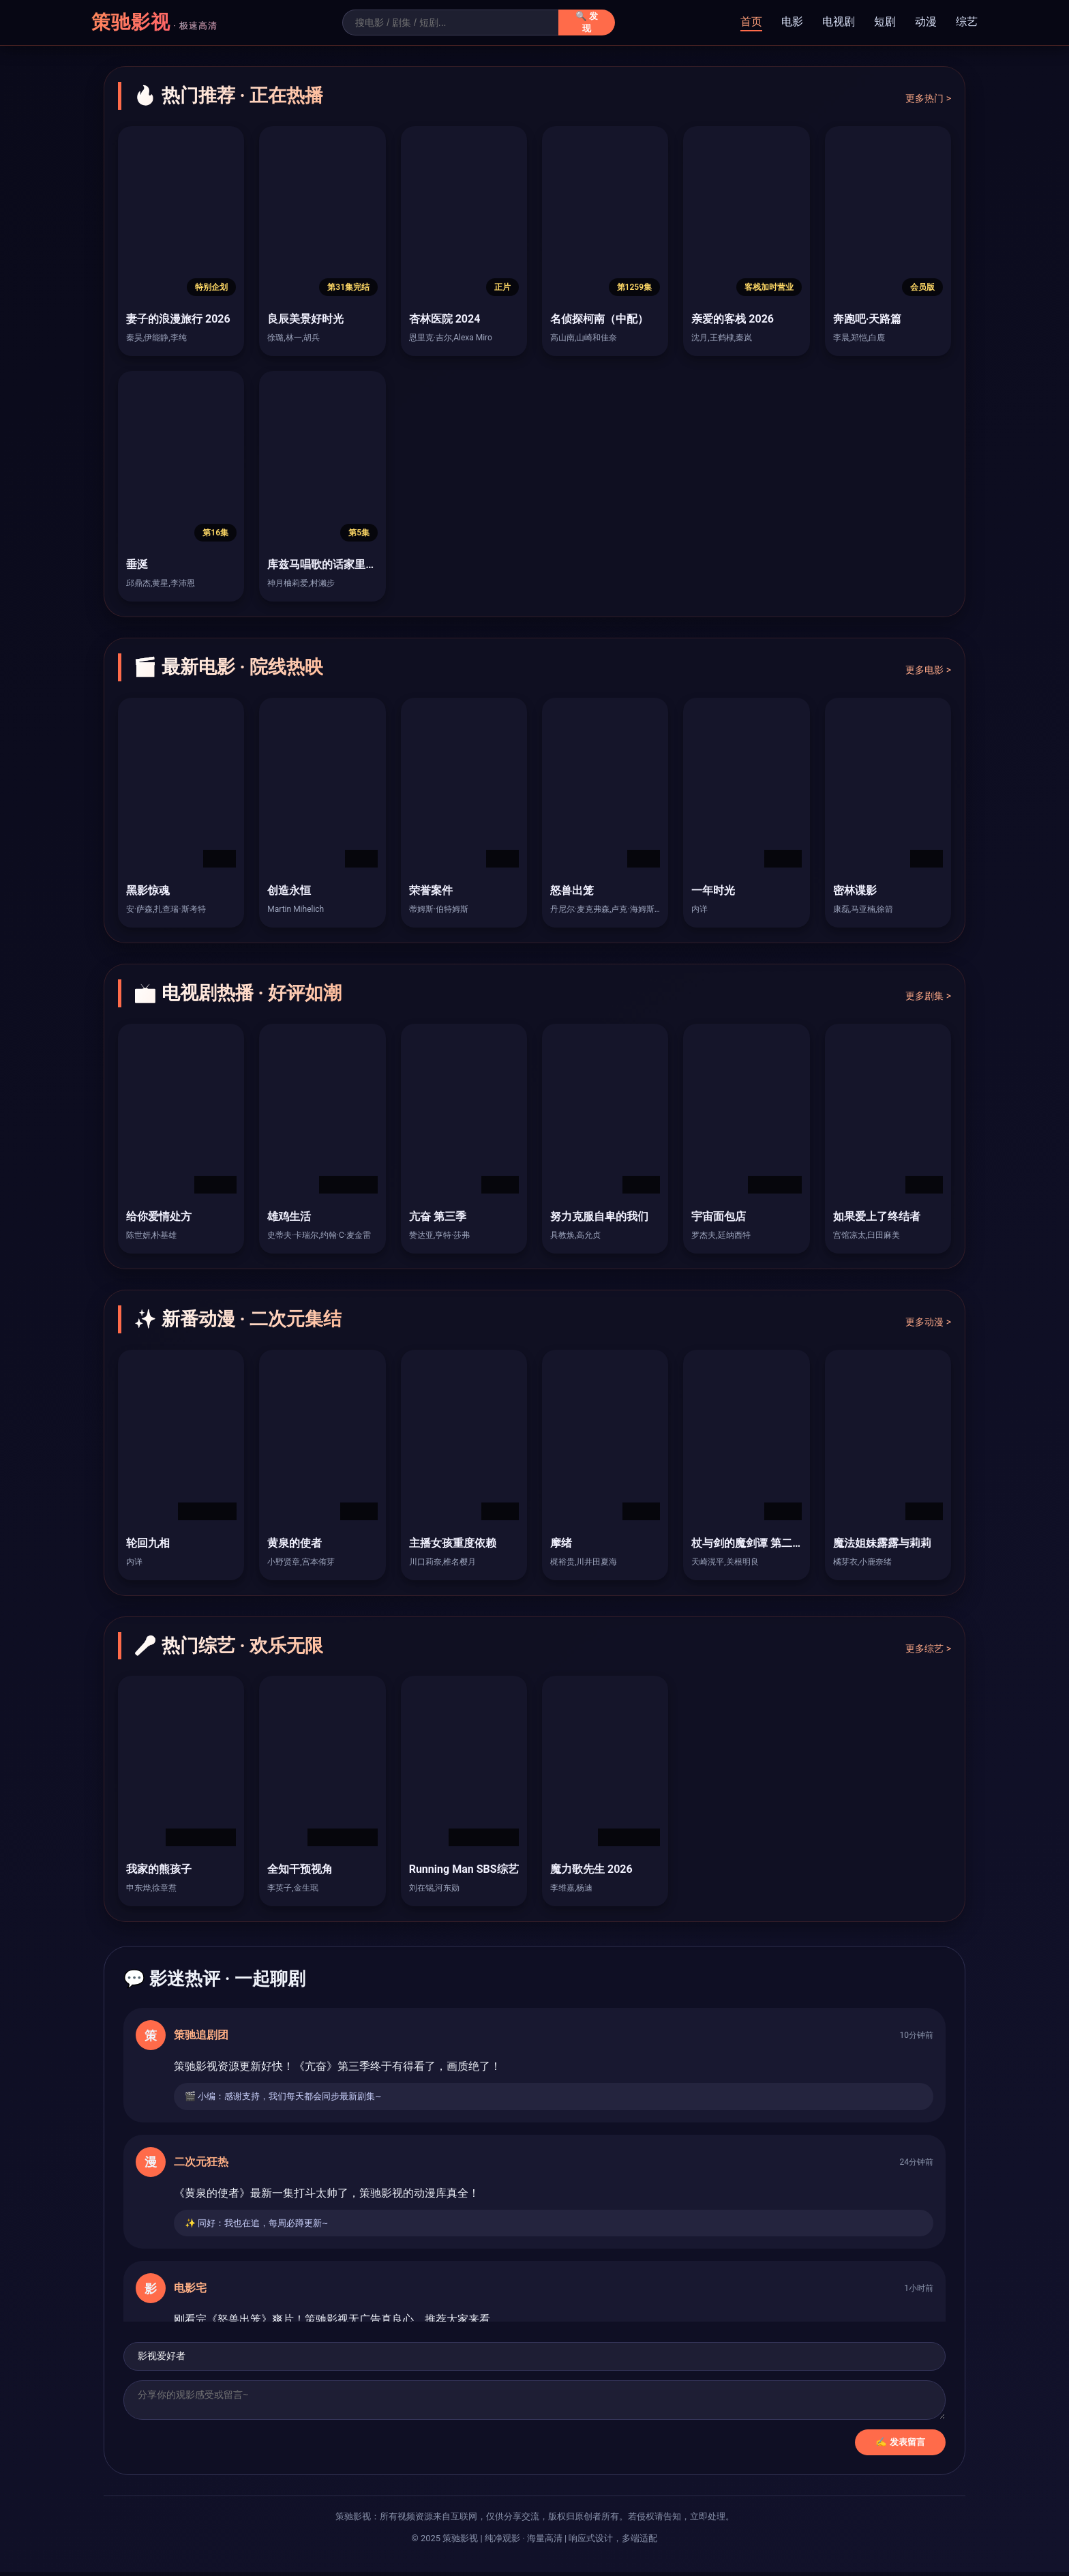 This screenshot has height=2576, width=1069. What do you see at coordinates (855, 890) in the screenshot?
I see `密林谍影` at bounding box center [855, 890].